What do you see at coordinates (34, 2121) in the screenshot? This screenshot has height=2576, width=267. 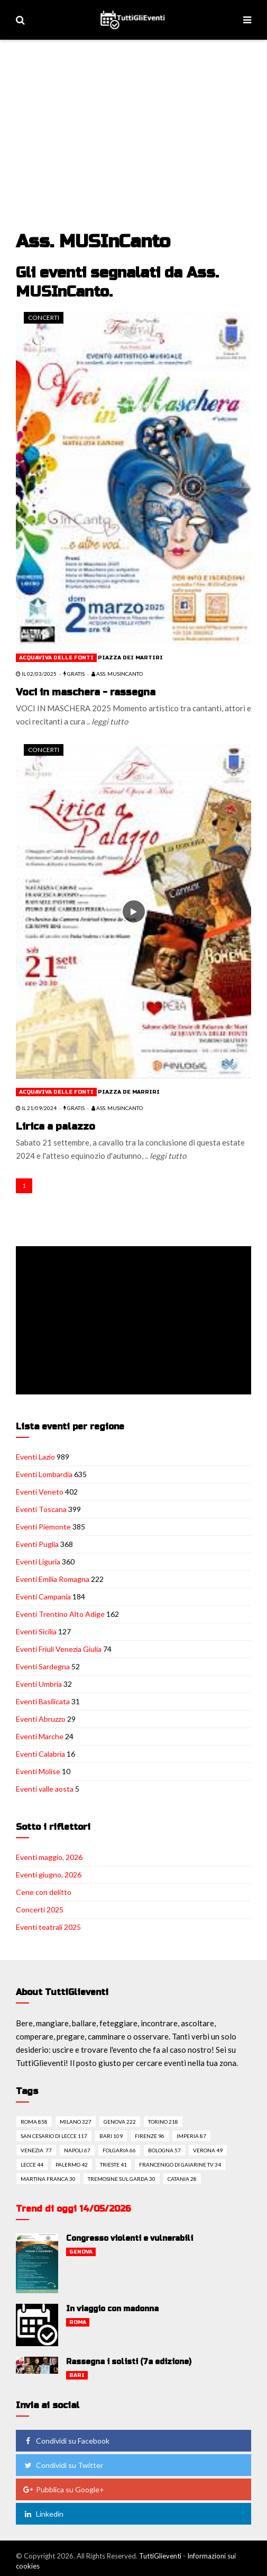 I see `Roma 858` at bounding box center [34, 2121].